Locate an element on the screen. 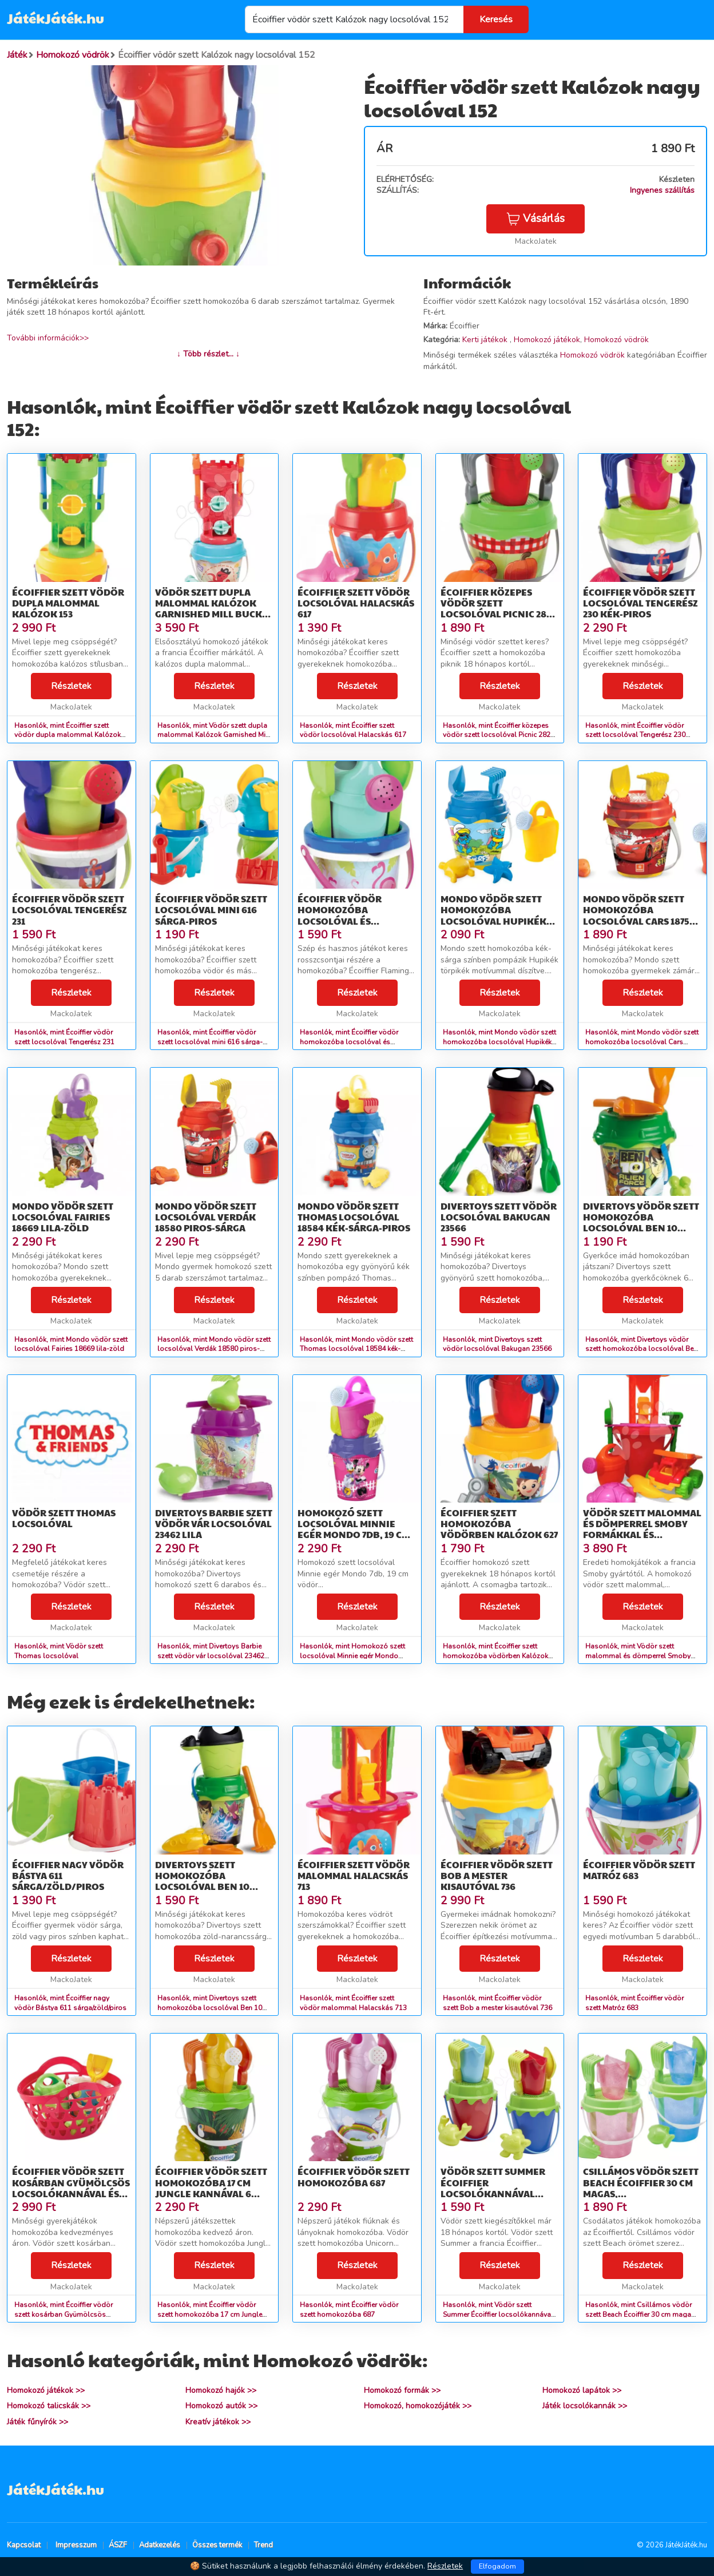 The width and height of the screenshot is (714, 2576). Hasonlók, mint Écoiffier közepes vödör szett locsolóval Picnic 282 zöld-piros is located at coordinates (496, 735).